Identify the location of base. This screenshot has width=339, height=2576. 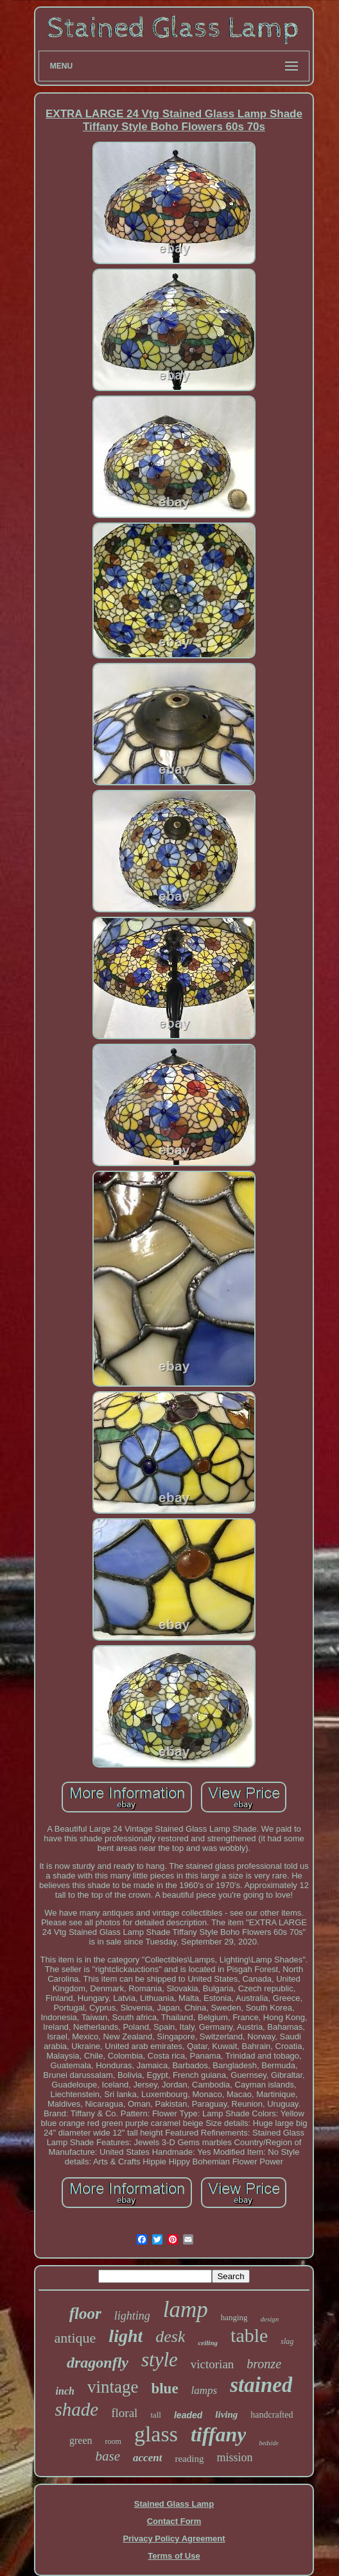
(108, 2456).